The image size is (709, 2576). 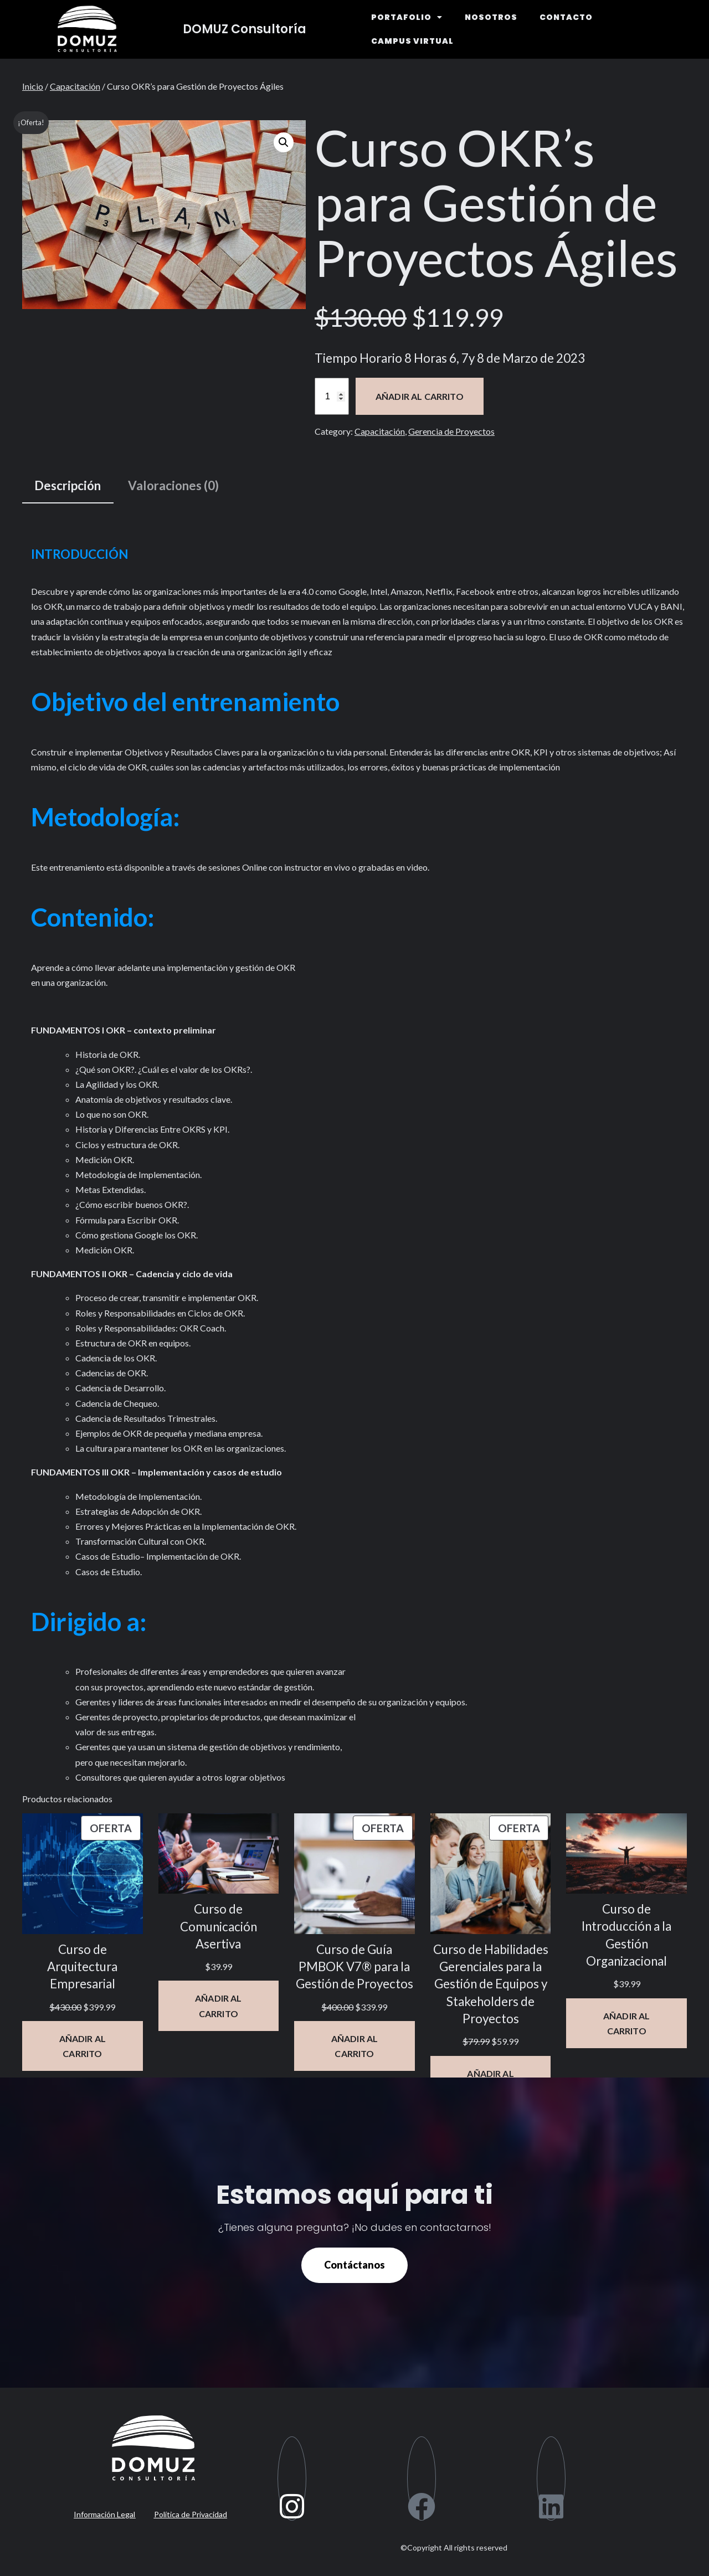 I want to click on Inicio, so click(x=32, y=86).